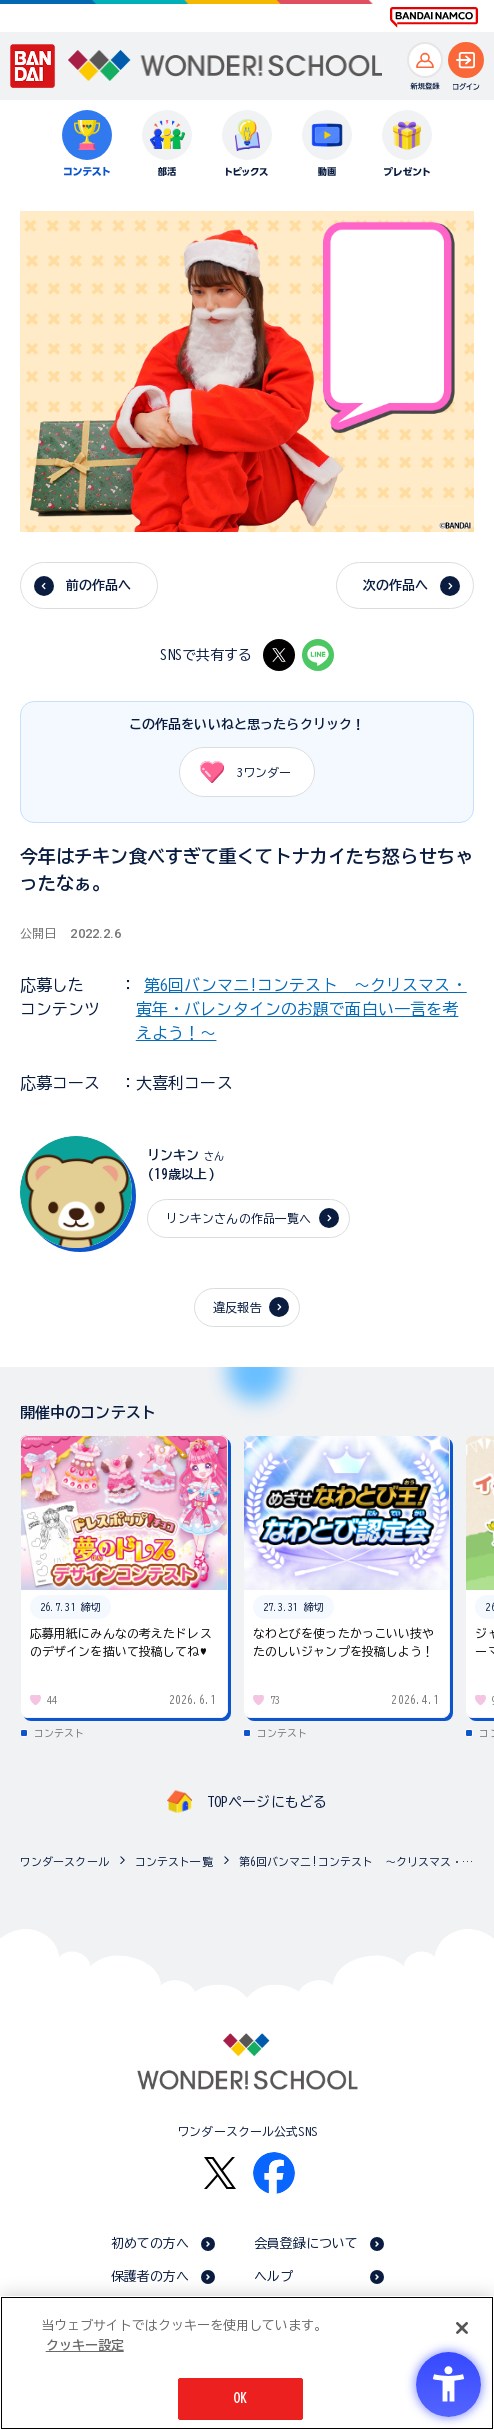 The height and width of the screenshot is (2430, 494). I want to click on [LINE - Open in New Tab], so click(318, 655).